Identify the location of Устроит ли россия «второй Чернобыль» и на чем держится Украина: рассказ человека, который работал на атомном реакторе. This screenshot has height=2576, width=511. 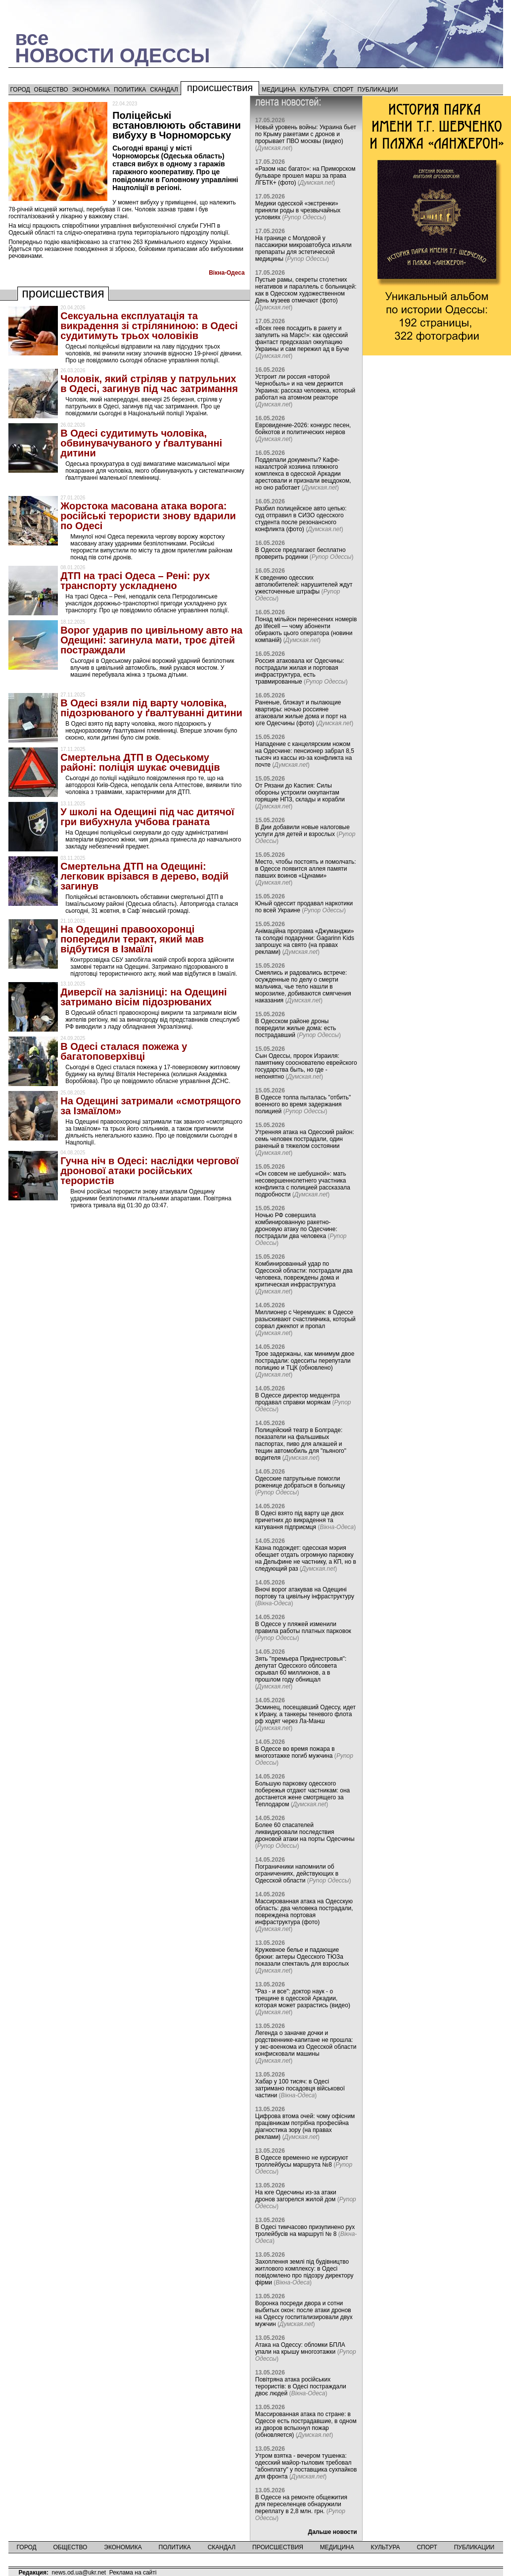
(305, 387).